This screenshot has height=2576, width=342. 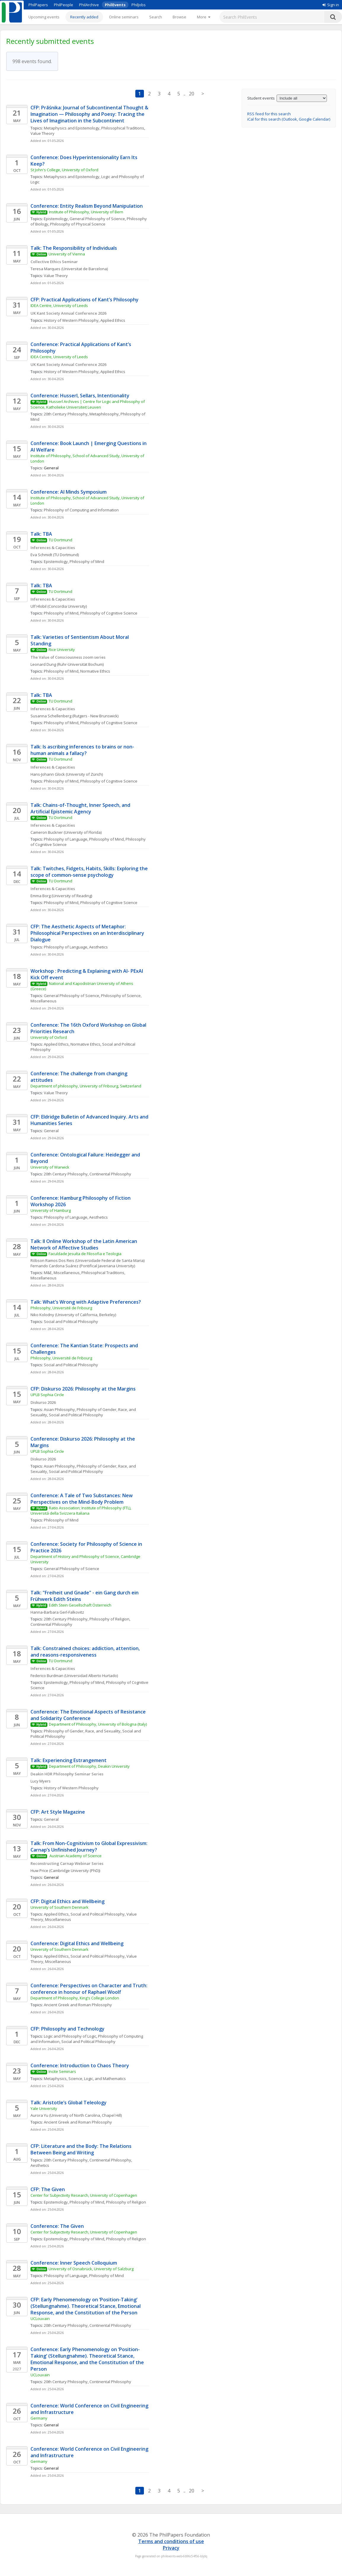 I want to click on The Value of Consciousness zoom series, so click(x=67, y=657).